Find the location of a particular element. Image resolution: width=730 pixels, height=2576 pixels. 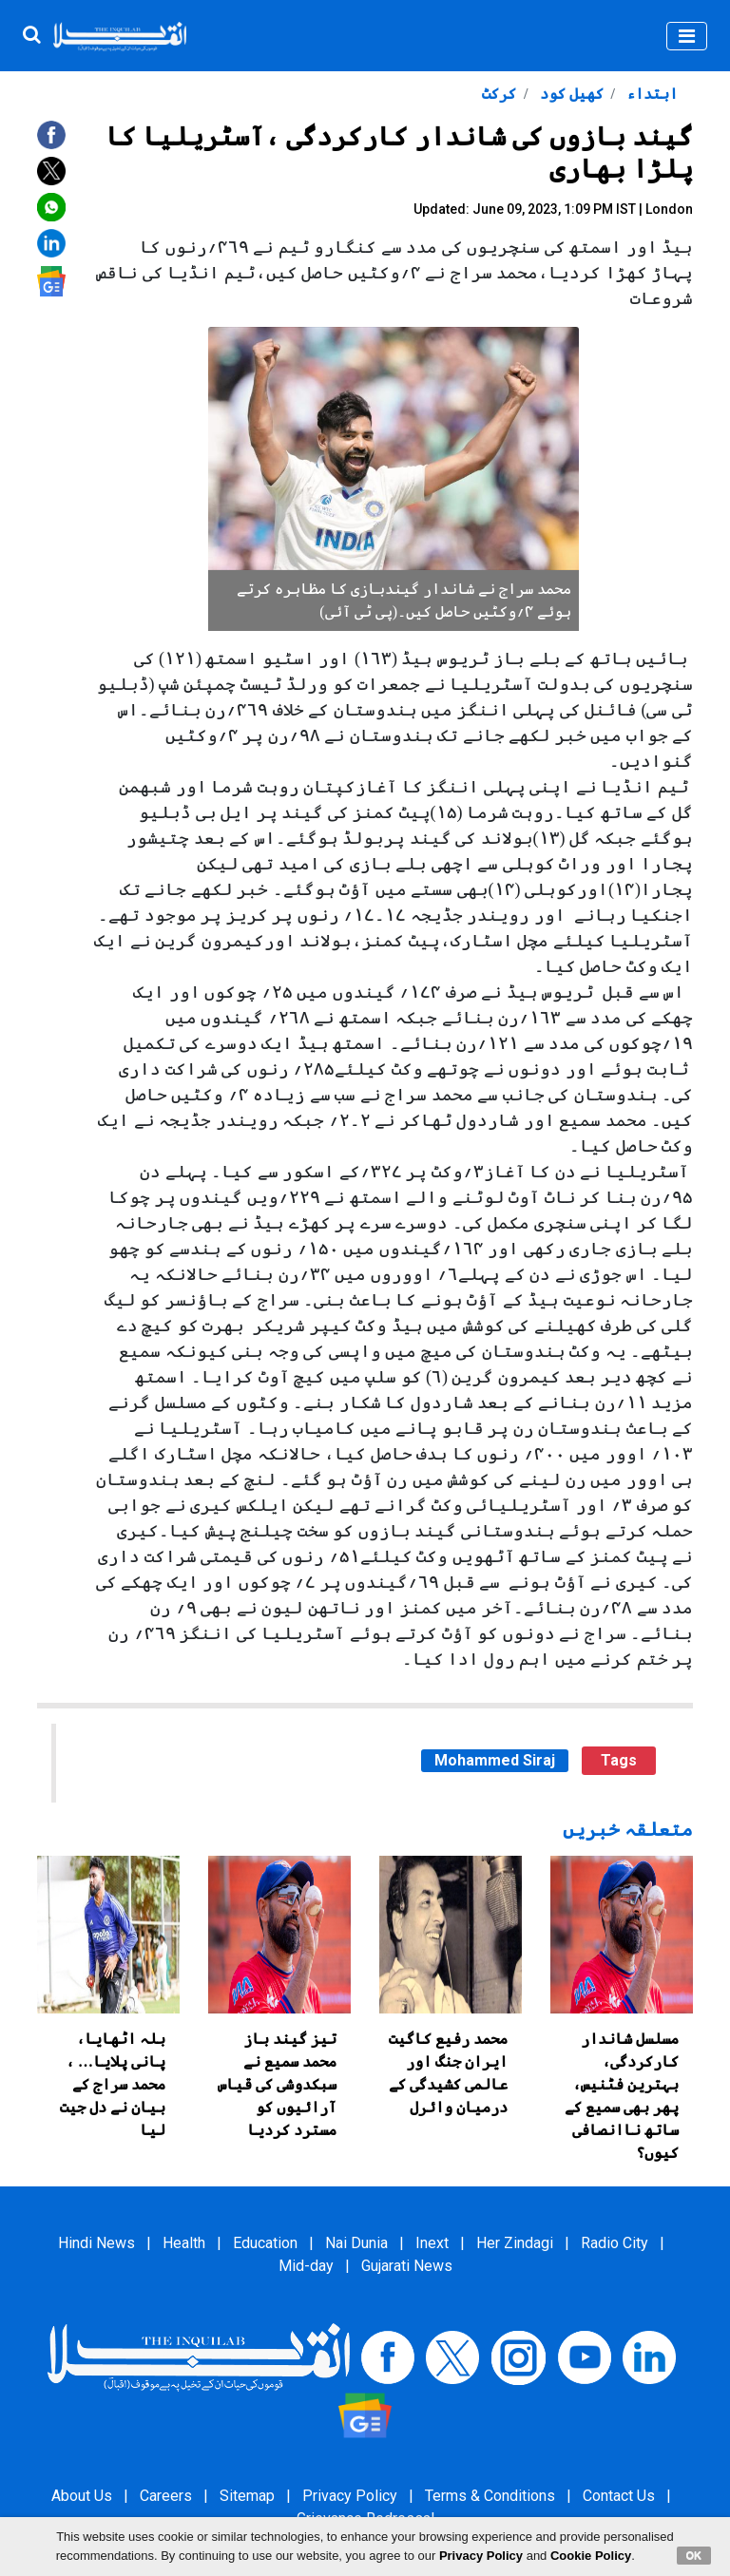

Cookie Policy is located at coordinates (590, 2555).